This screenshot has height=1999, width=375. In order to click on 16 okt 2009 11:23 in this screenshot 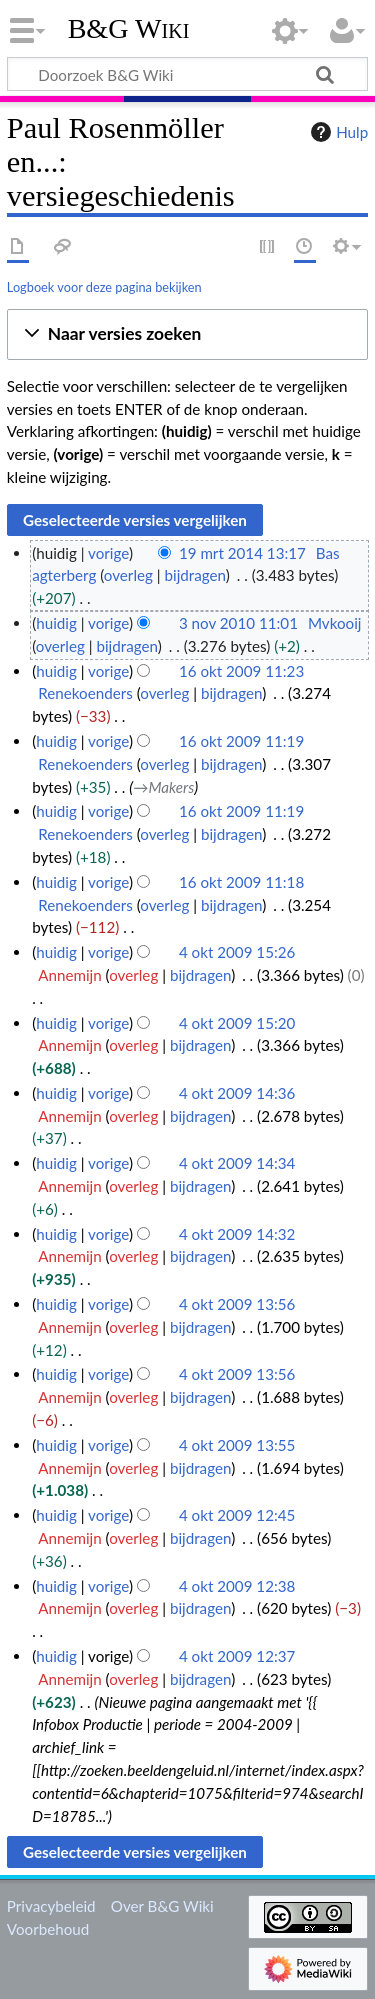, I will do `click(241, 671)`.